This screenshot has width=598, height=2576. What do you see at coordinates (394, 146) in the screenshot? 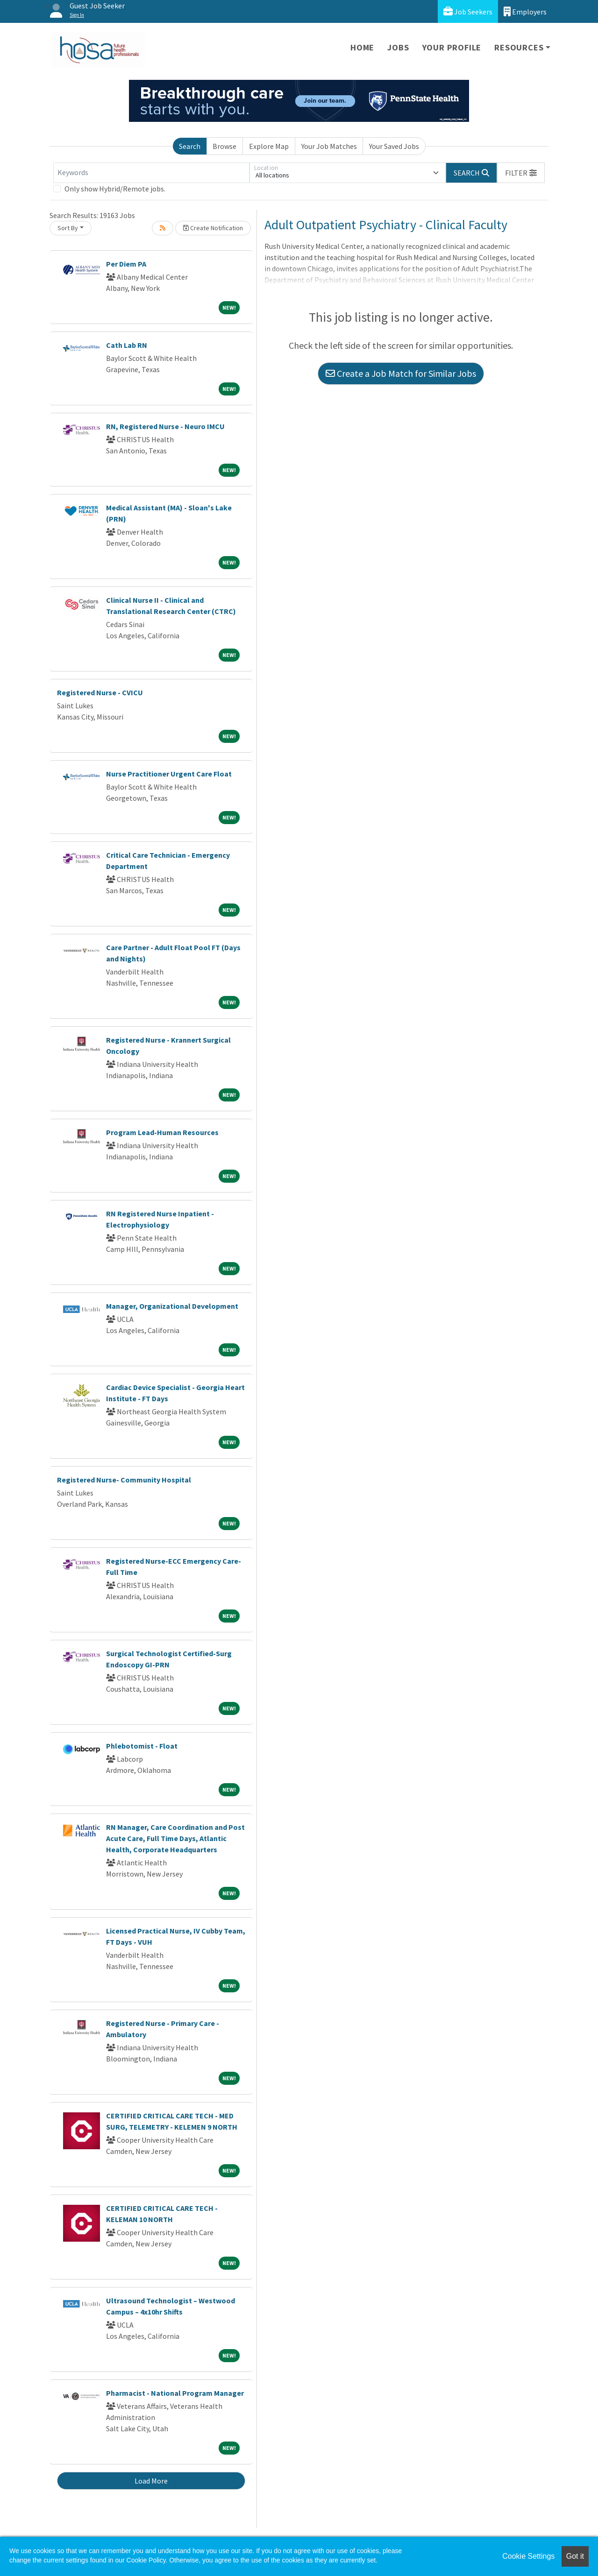
I see `Your Saved Jobs` at bounding box center [394, 146].